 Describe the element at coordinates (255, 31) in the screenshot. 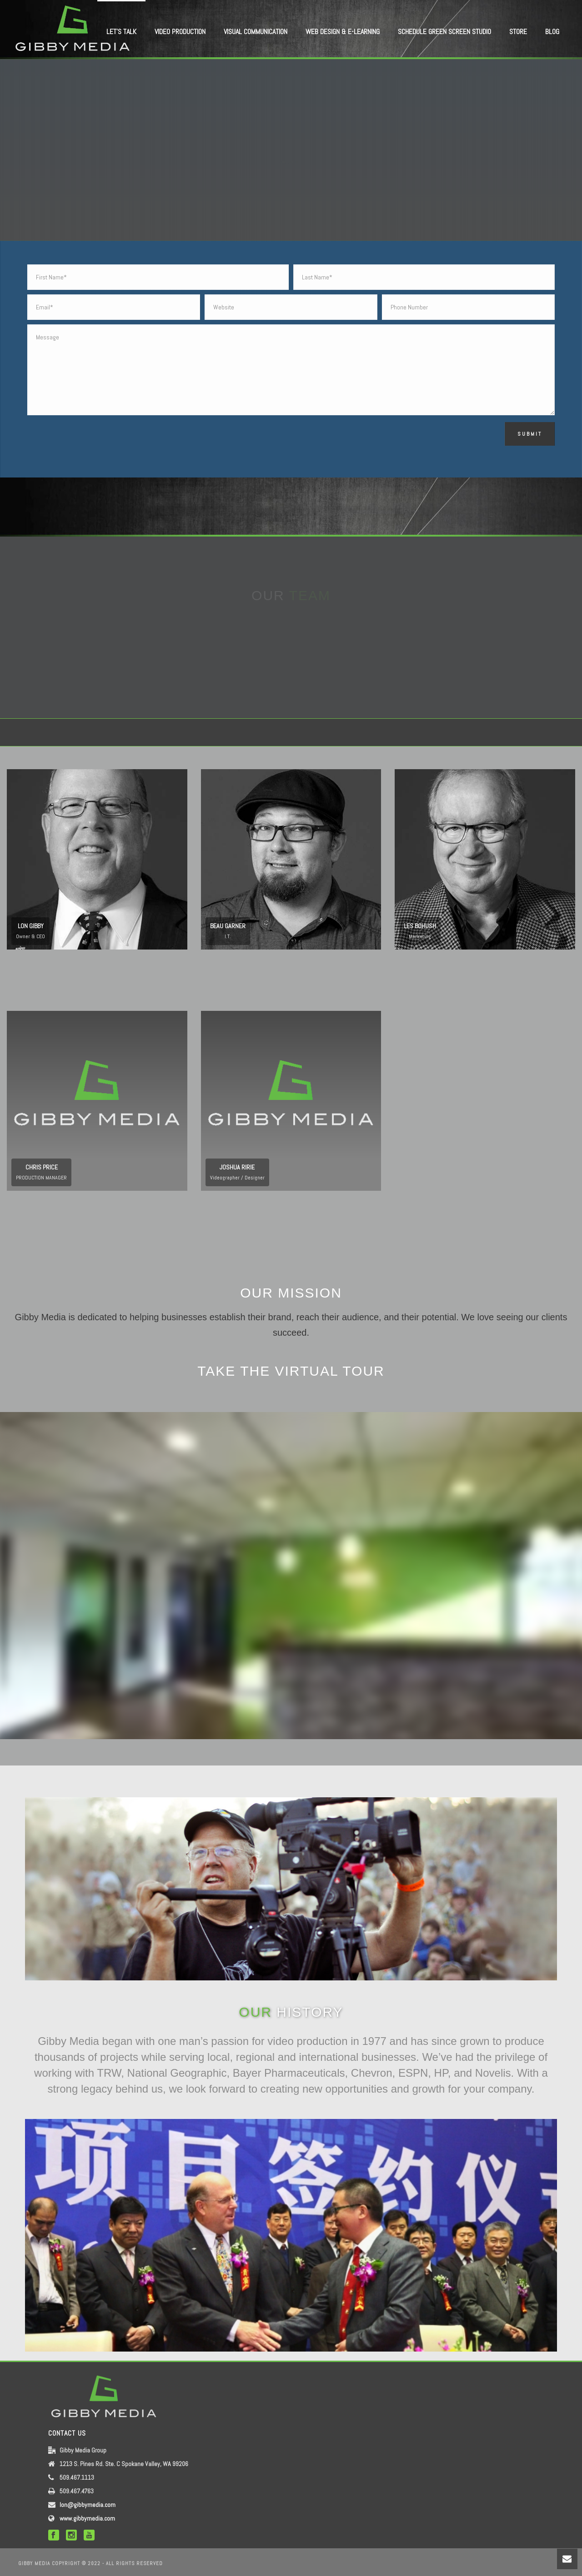

I see `VISUAL COMMUNICATION` at that location.